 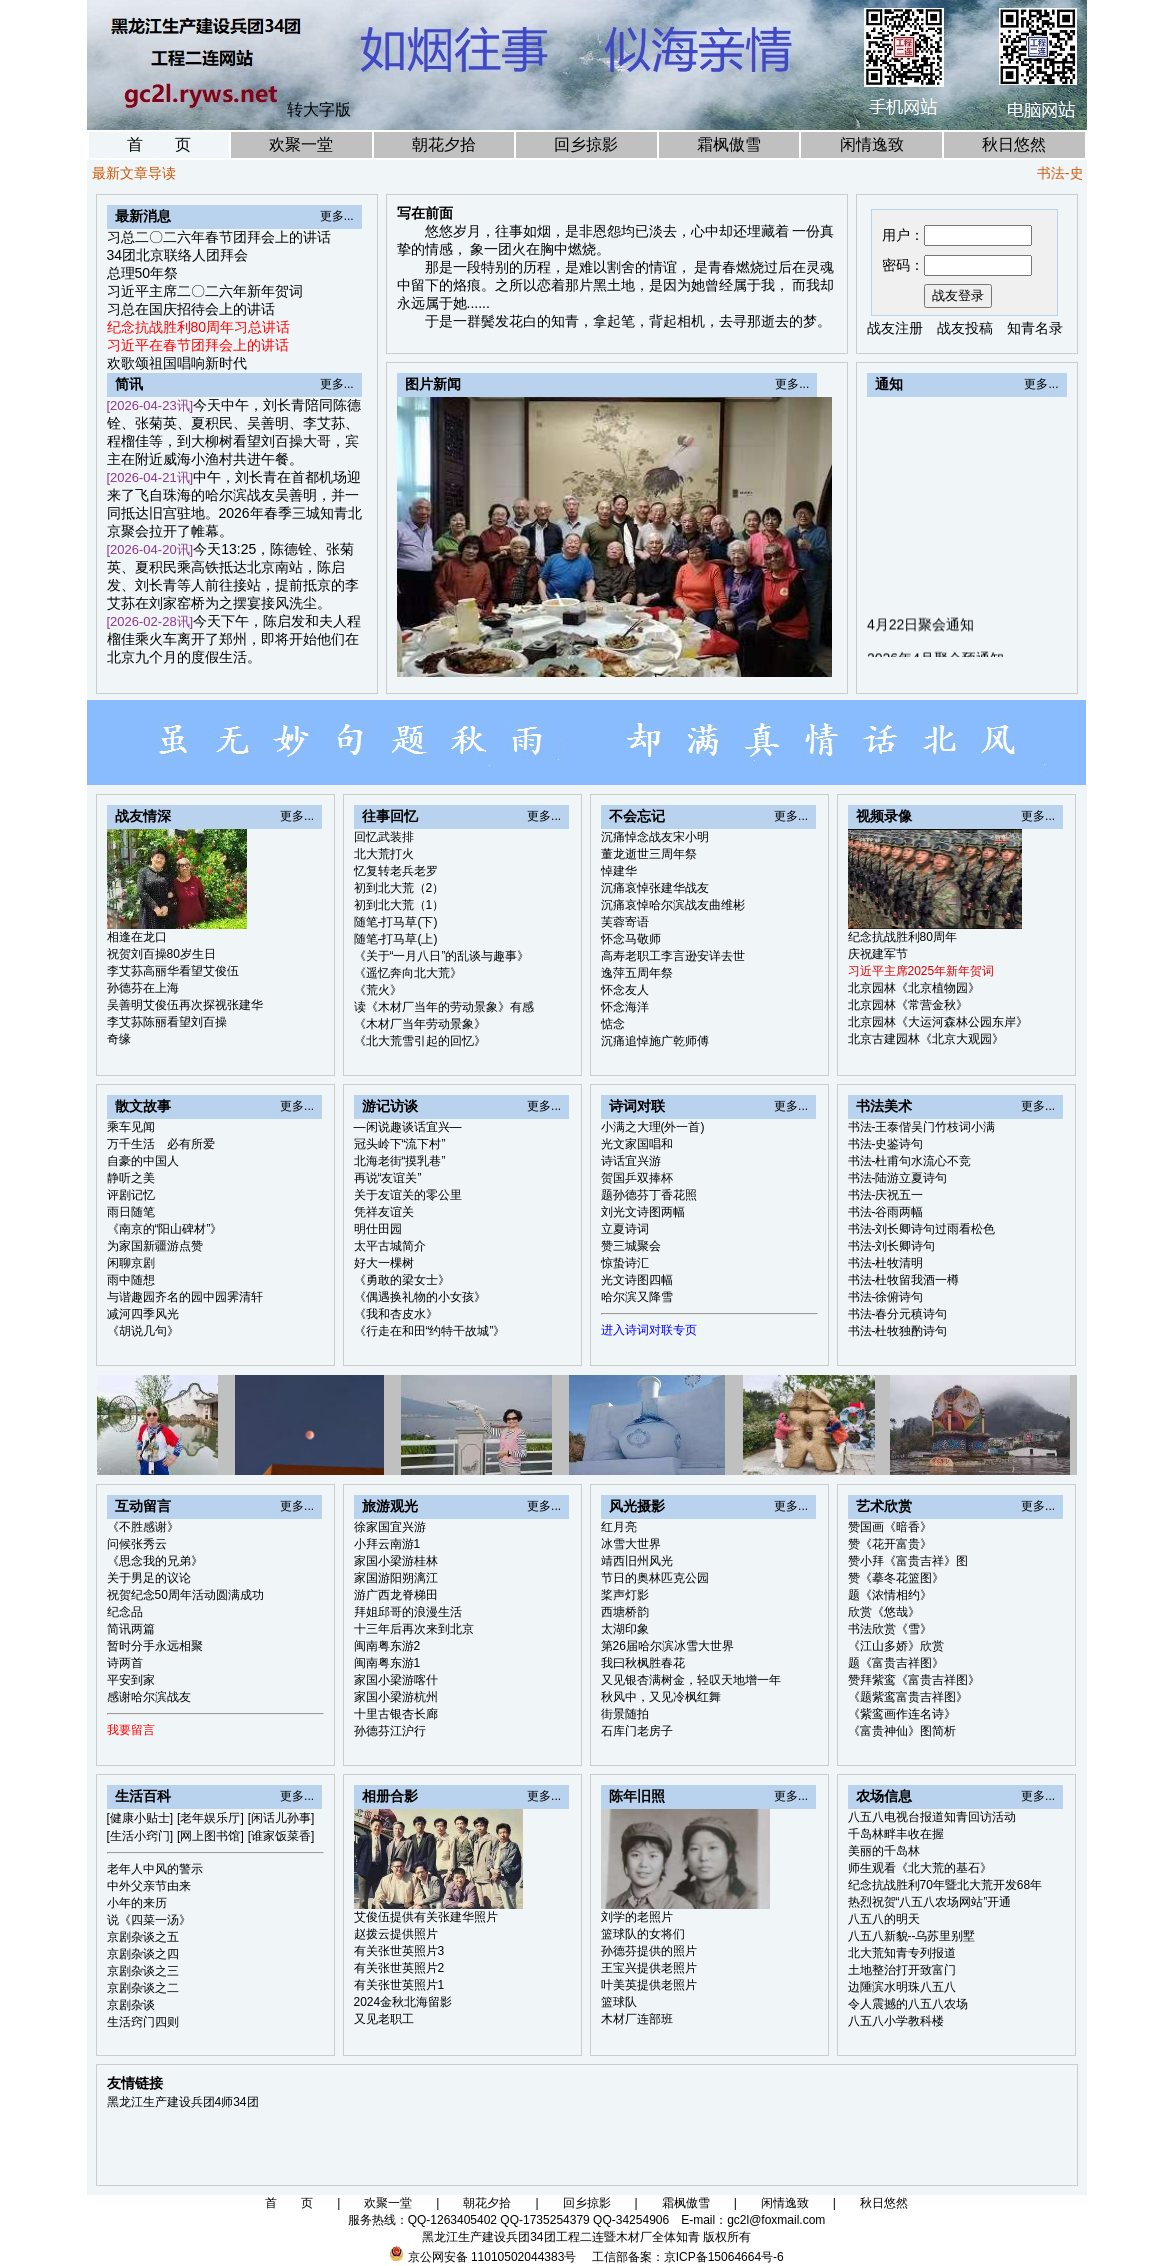 I want to click on 读《木材厂当年的劳动景象》有感, so click(x=444, y=1007).